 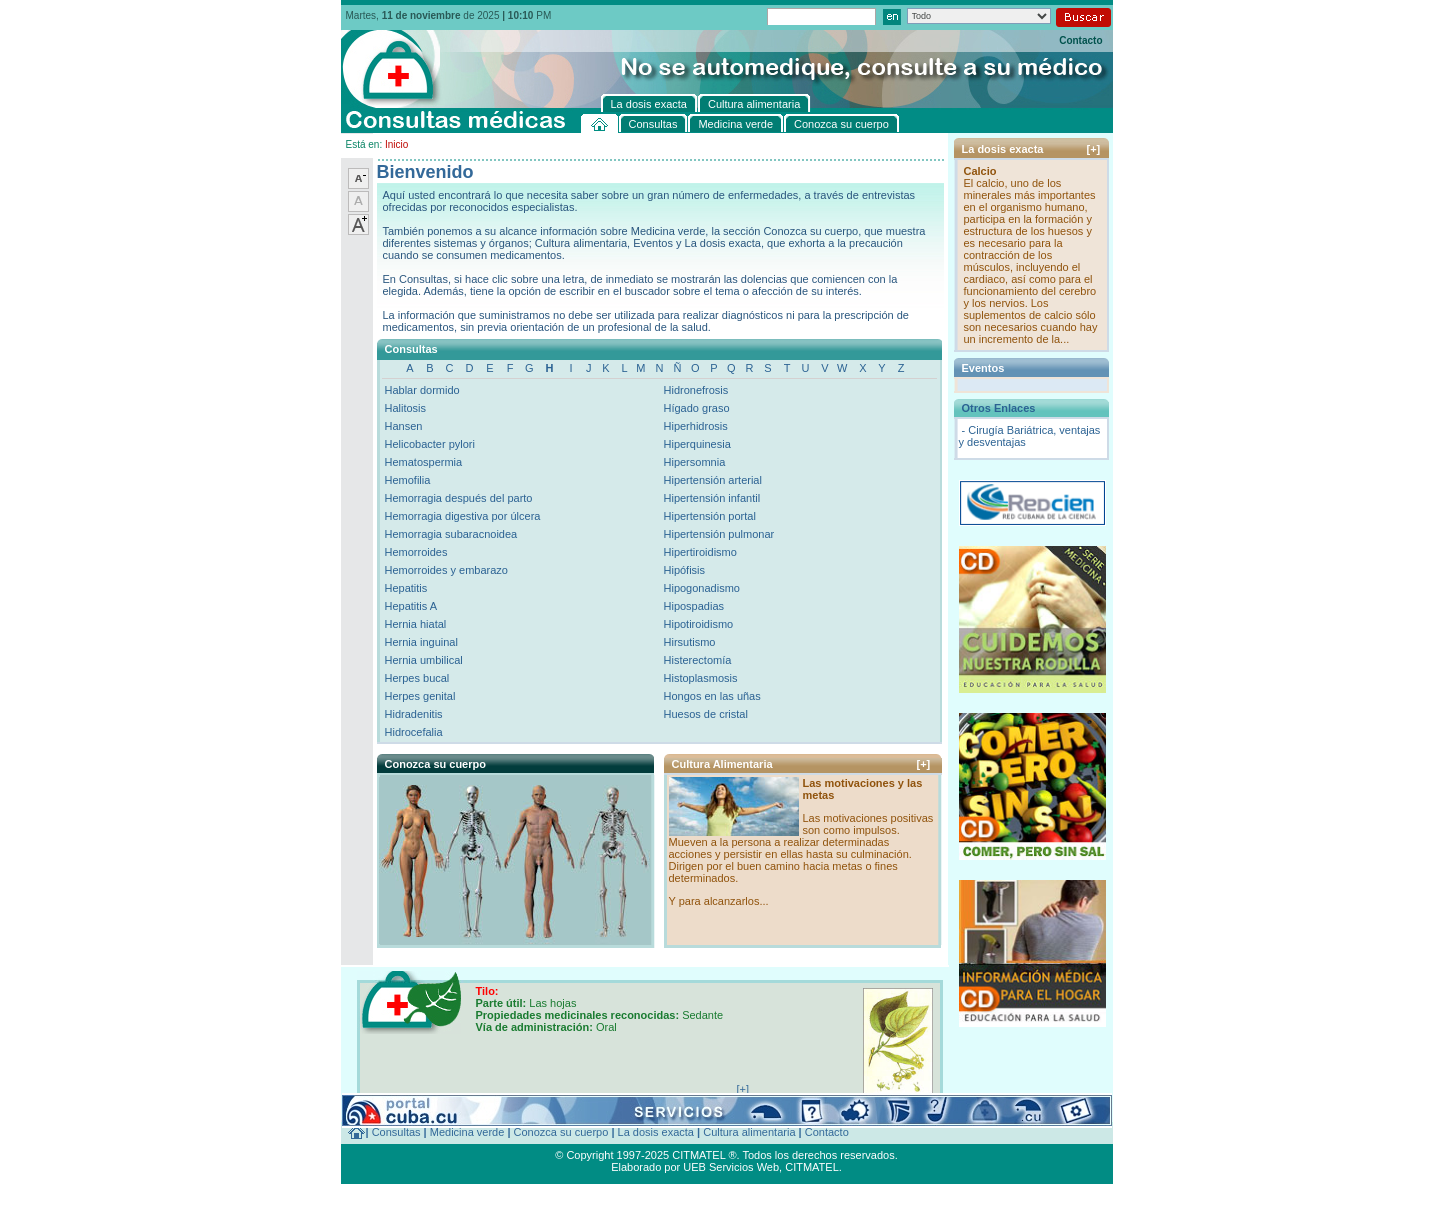 I want to click on Huesos de cristal, so click(x=706, y=714).